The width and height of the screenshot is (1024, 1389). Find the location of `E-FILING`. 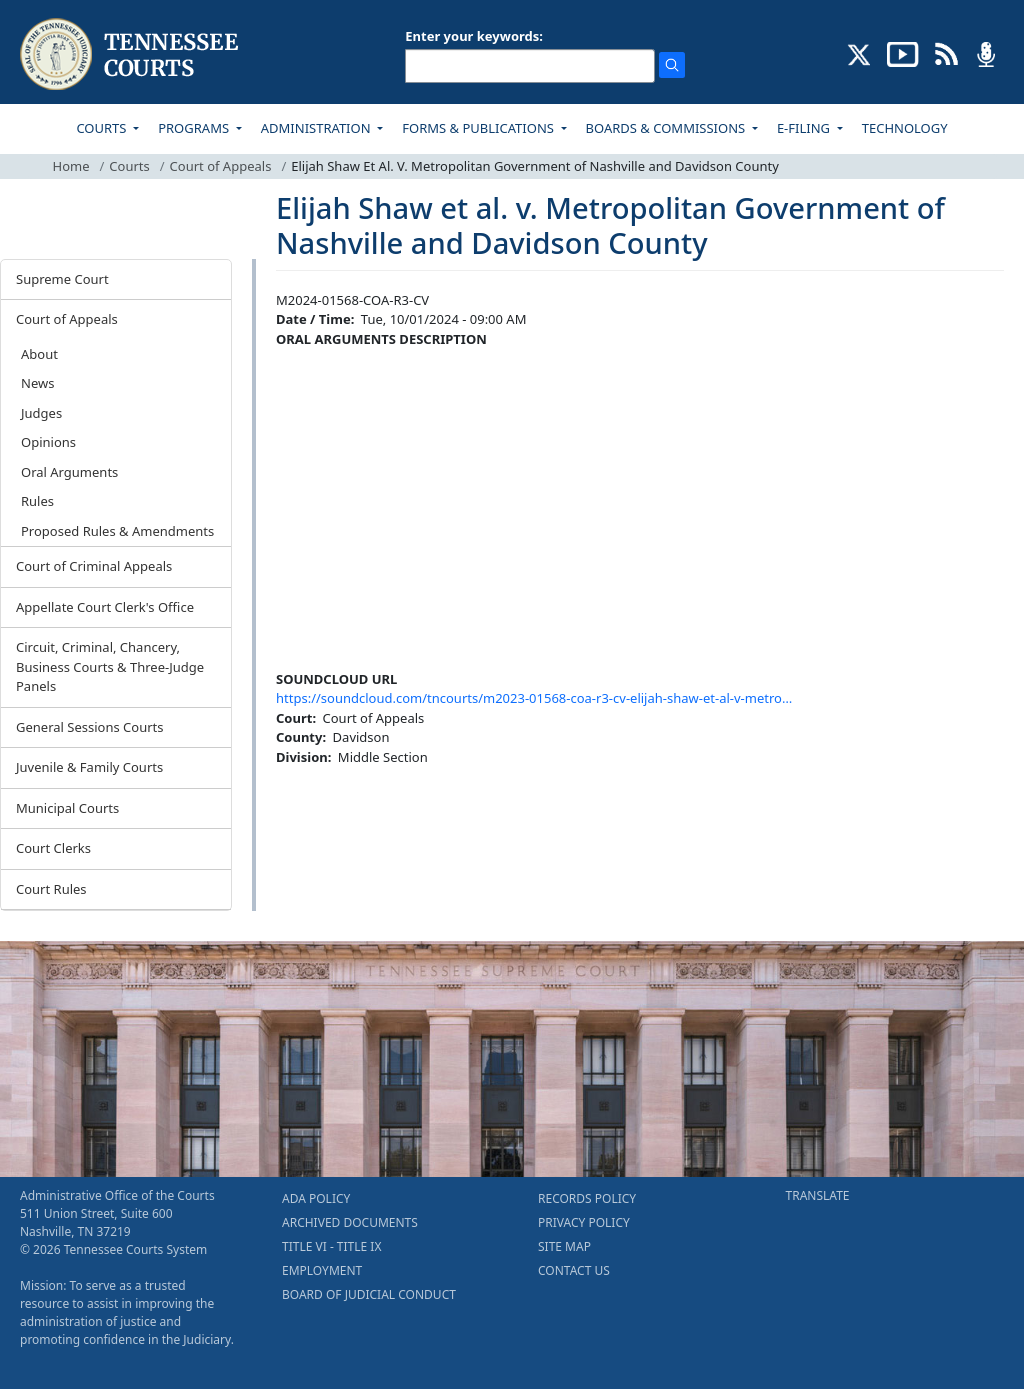

E-FILING is located at coordinates (805, 128).